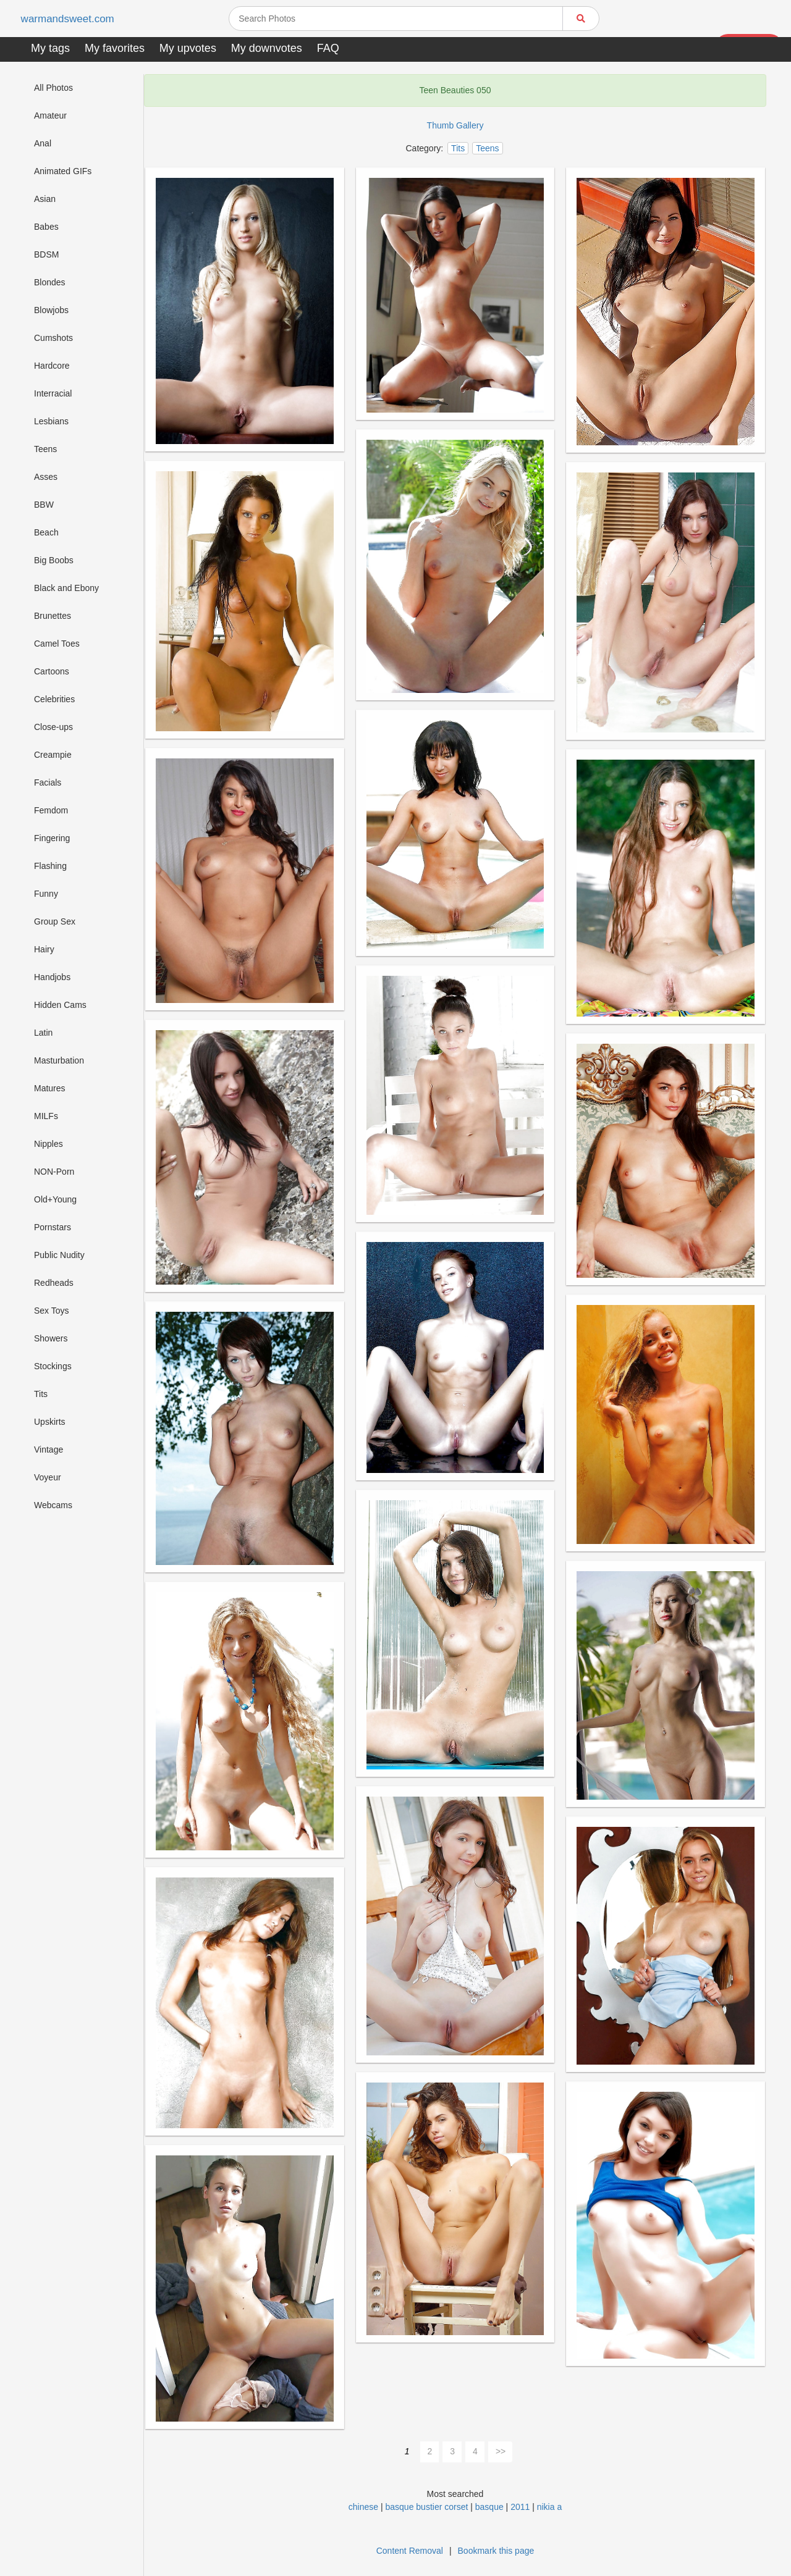 The height and width of the screenshot is (2576, 791). Describe the element at coordinates (54, 699) in the screenshot. I see `Celebrities` at that location.